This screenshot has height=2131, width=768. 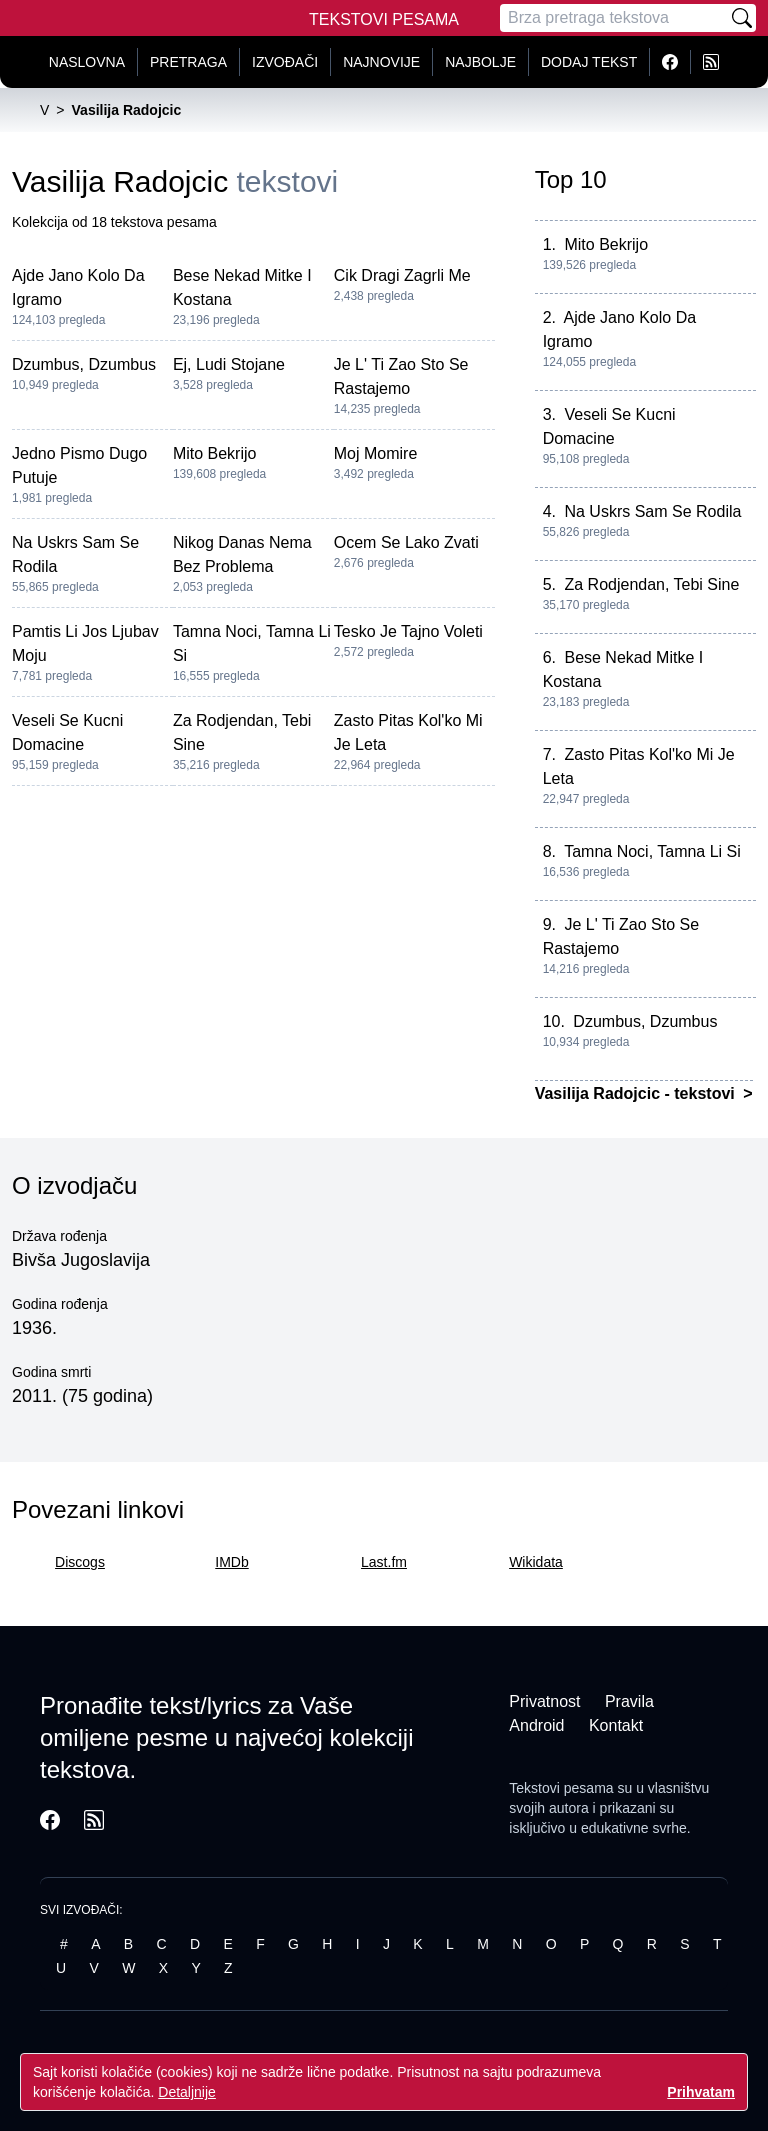 I want to click on Privatnost, so click(x=544, y=1701).